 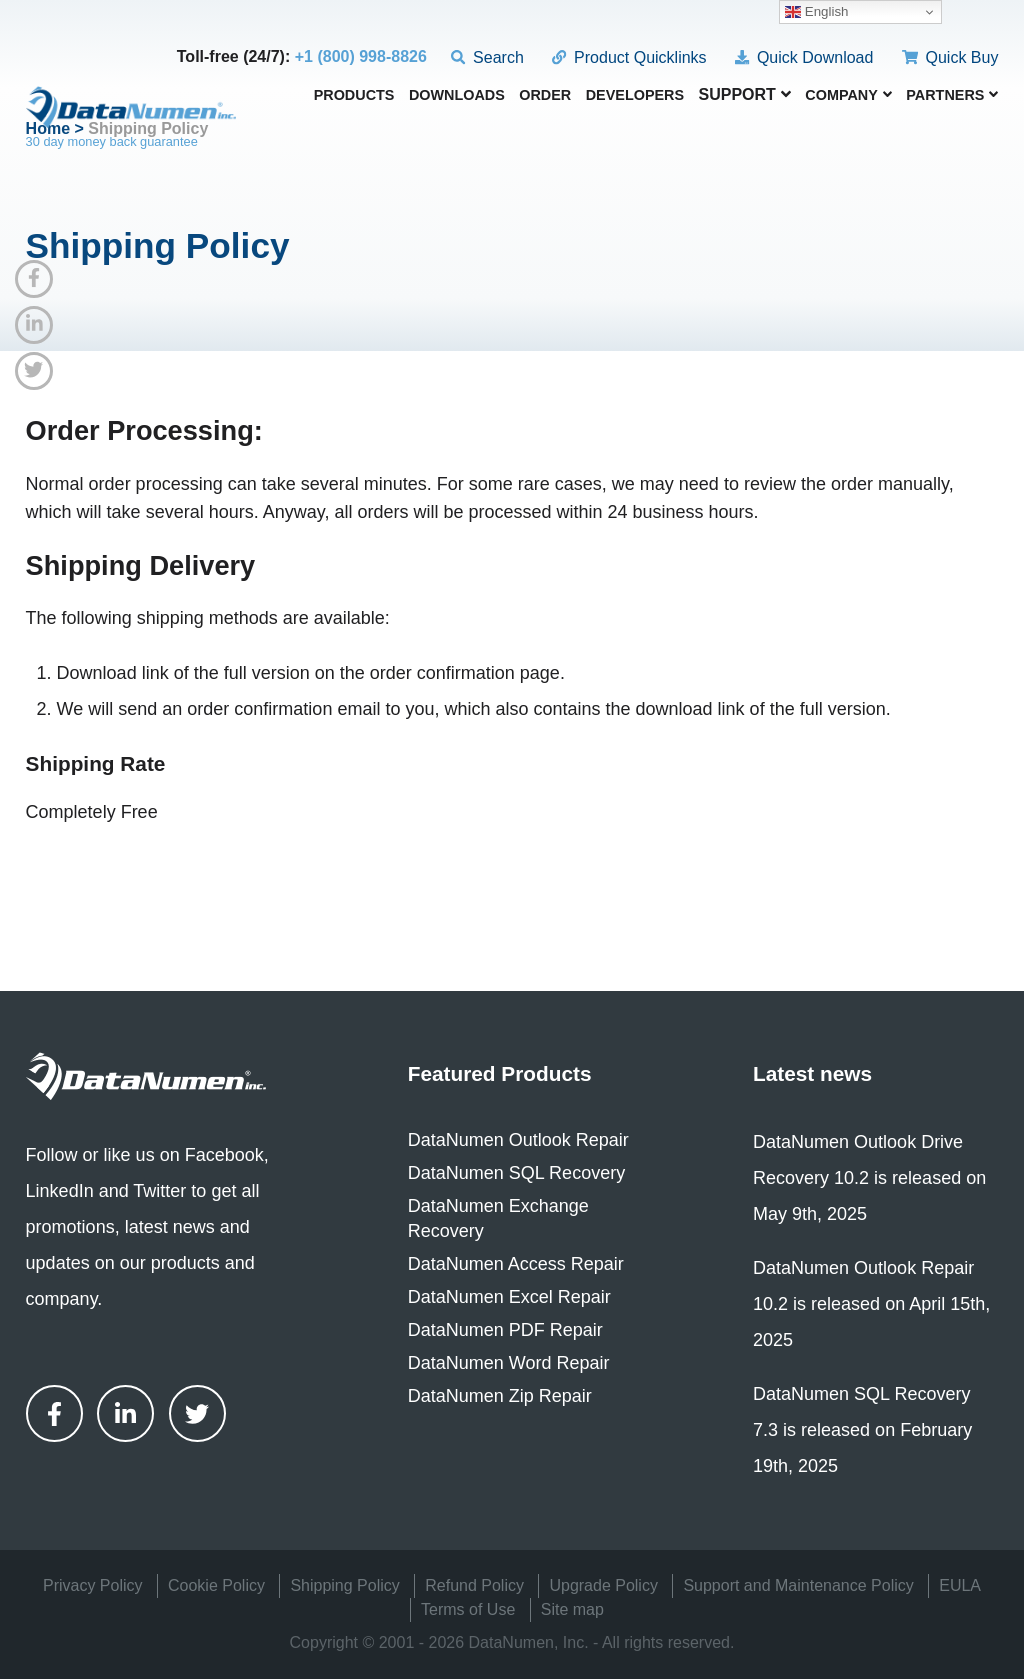 What do you see at coordinates (848, 95) in the screenshot?
I see `Company` at bounding box center [848, 95].